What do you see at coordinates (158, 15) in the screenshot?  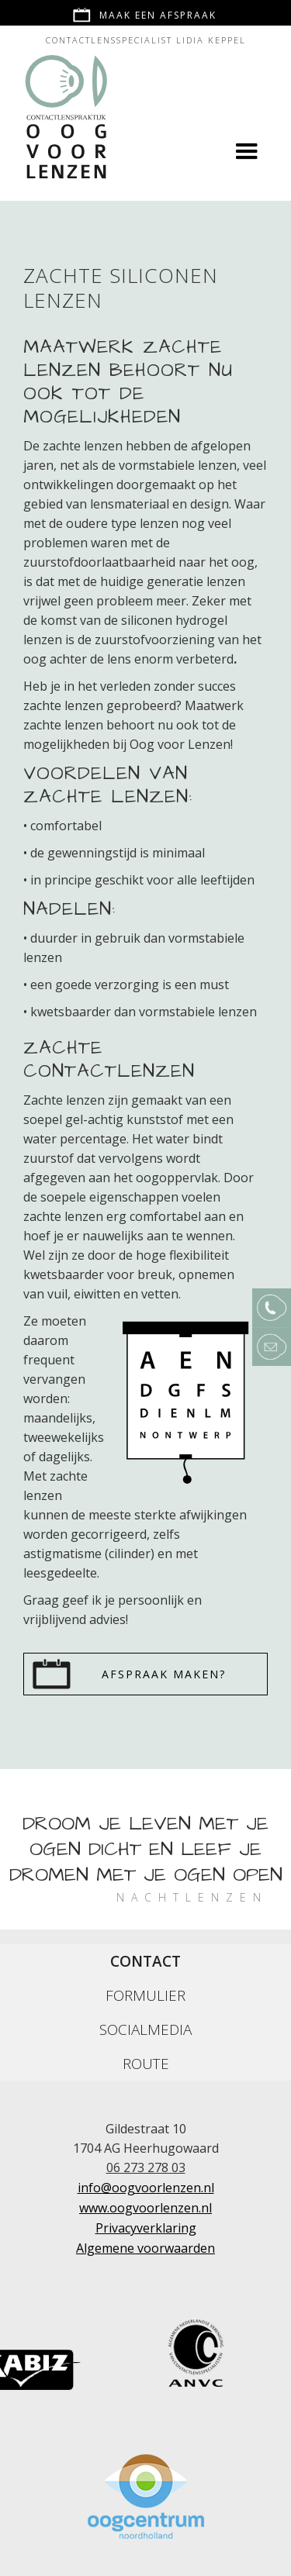 I see `Maak een afspraak` at bounding box center [158, 15].